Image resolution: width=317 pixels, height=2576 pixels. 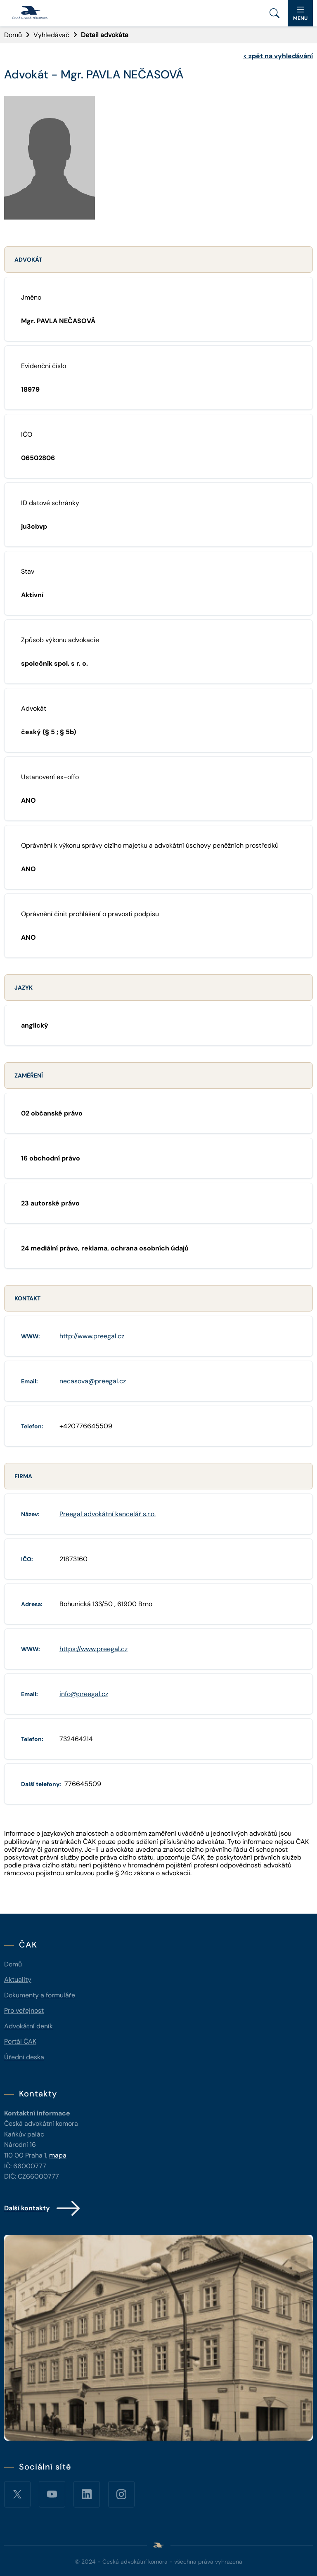 What do you see at coordinates (20, 2041) in the screenshot?
I see `Portál ČAK` at bounding box center [20, 2041].